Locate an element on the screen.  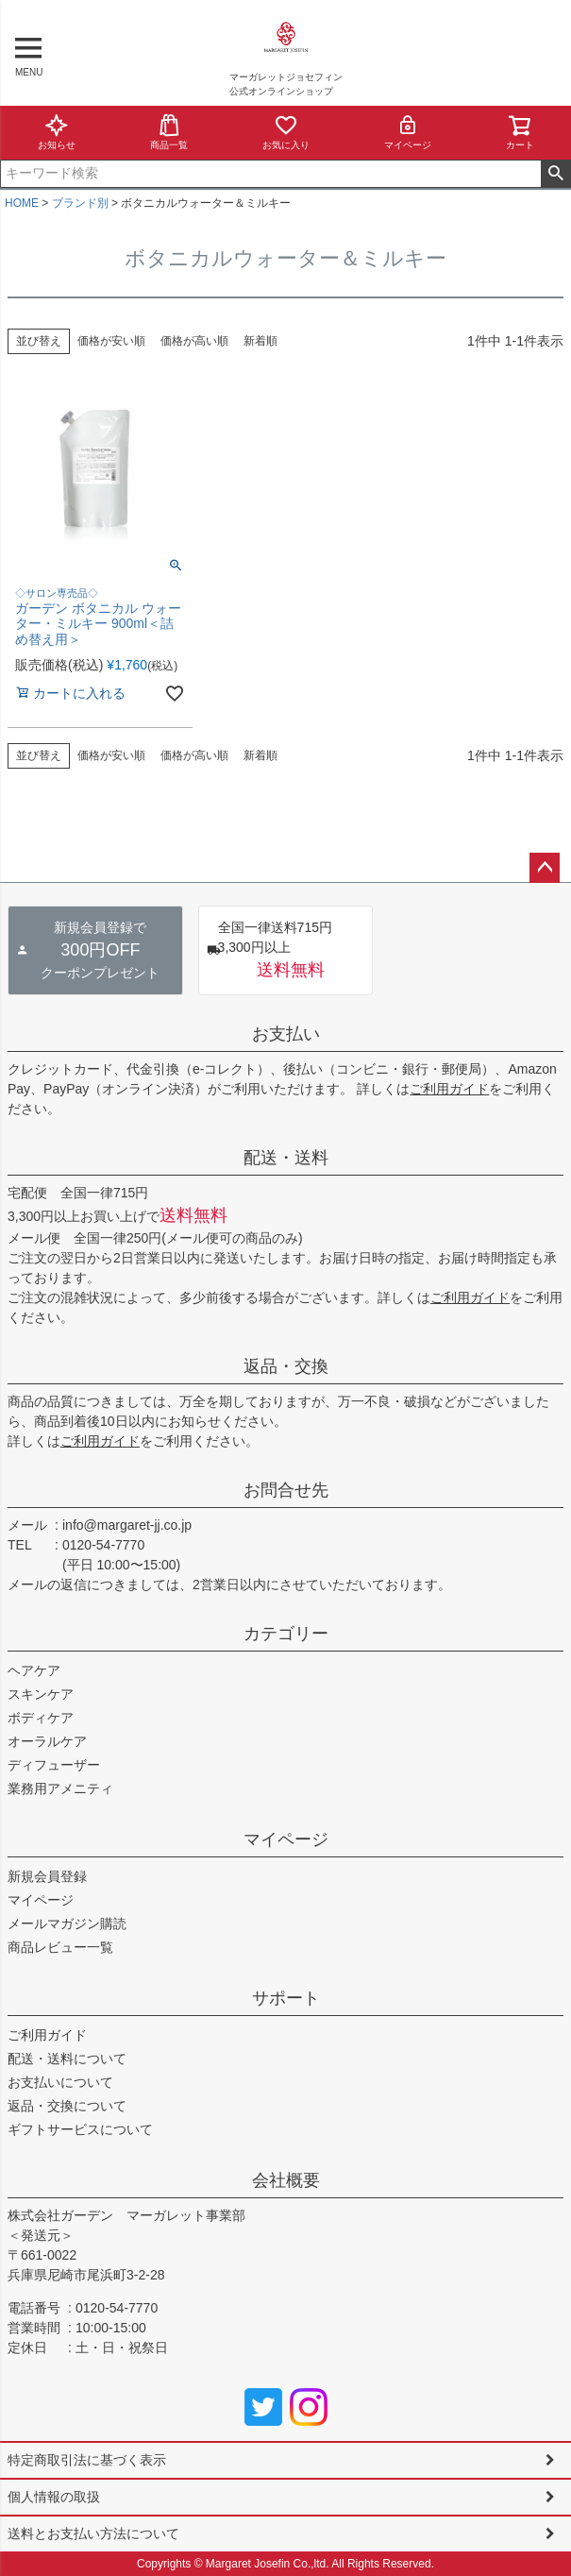
返品・交換 is located at coordinates (286, 1366).